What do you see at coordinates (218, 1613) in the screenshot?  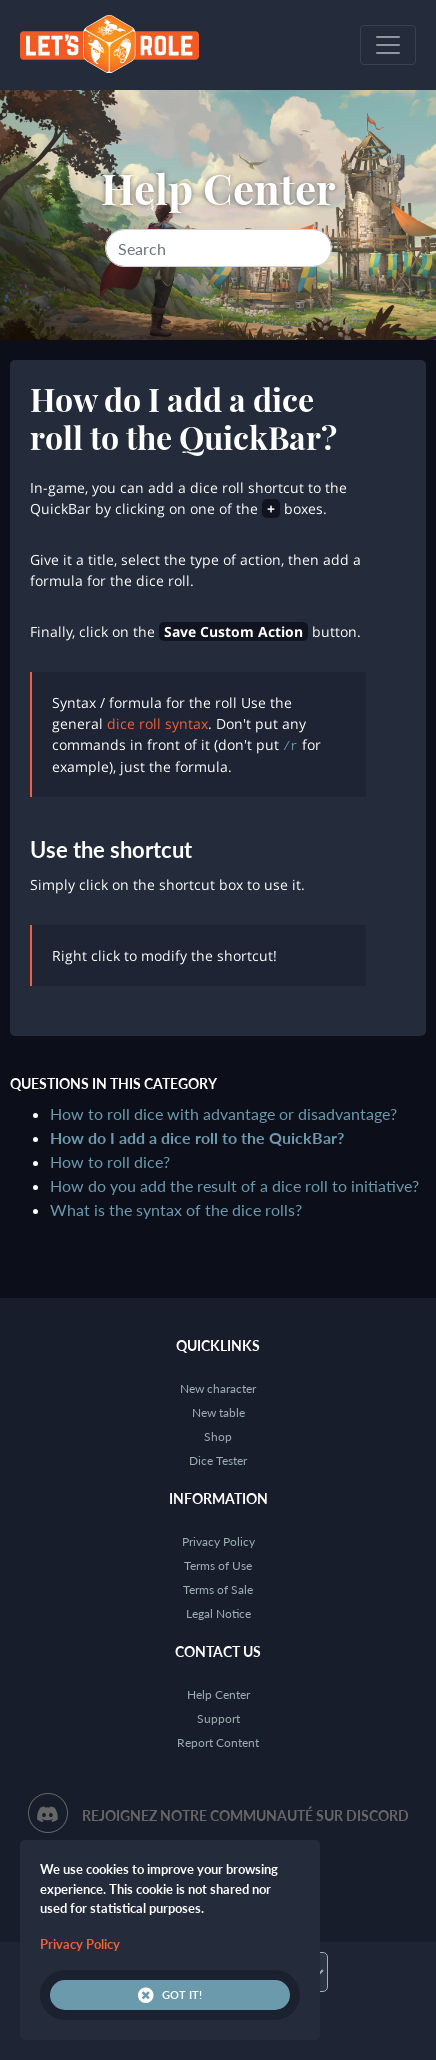 I see `Legal Notice` at bounding box center [218, 1613].